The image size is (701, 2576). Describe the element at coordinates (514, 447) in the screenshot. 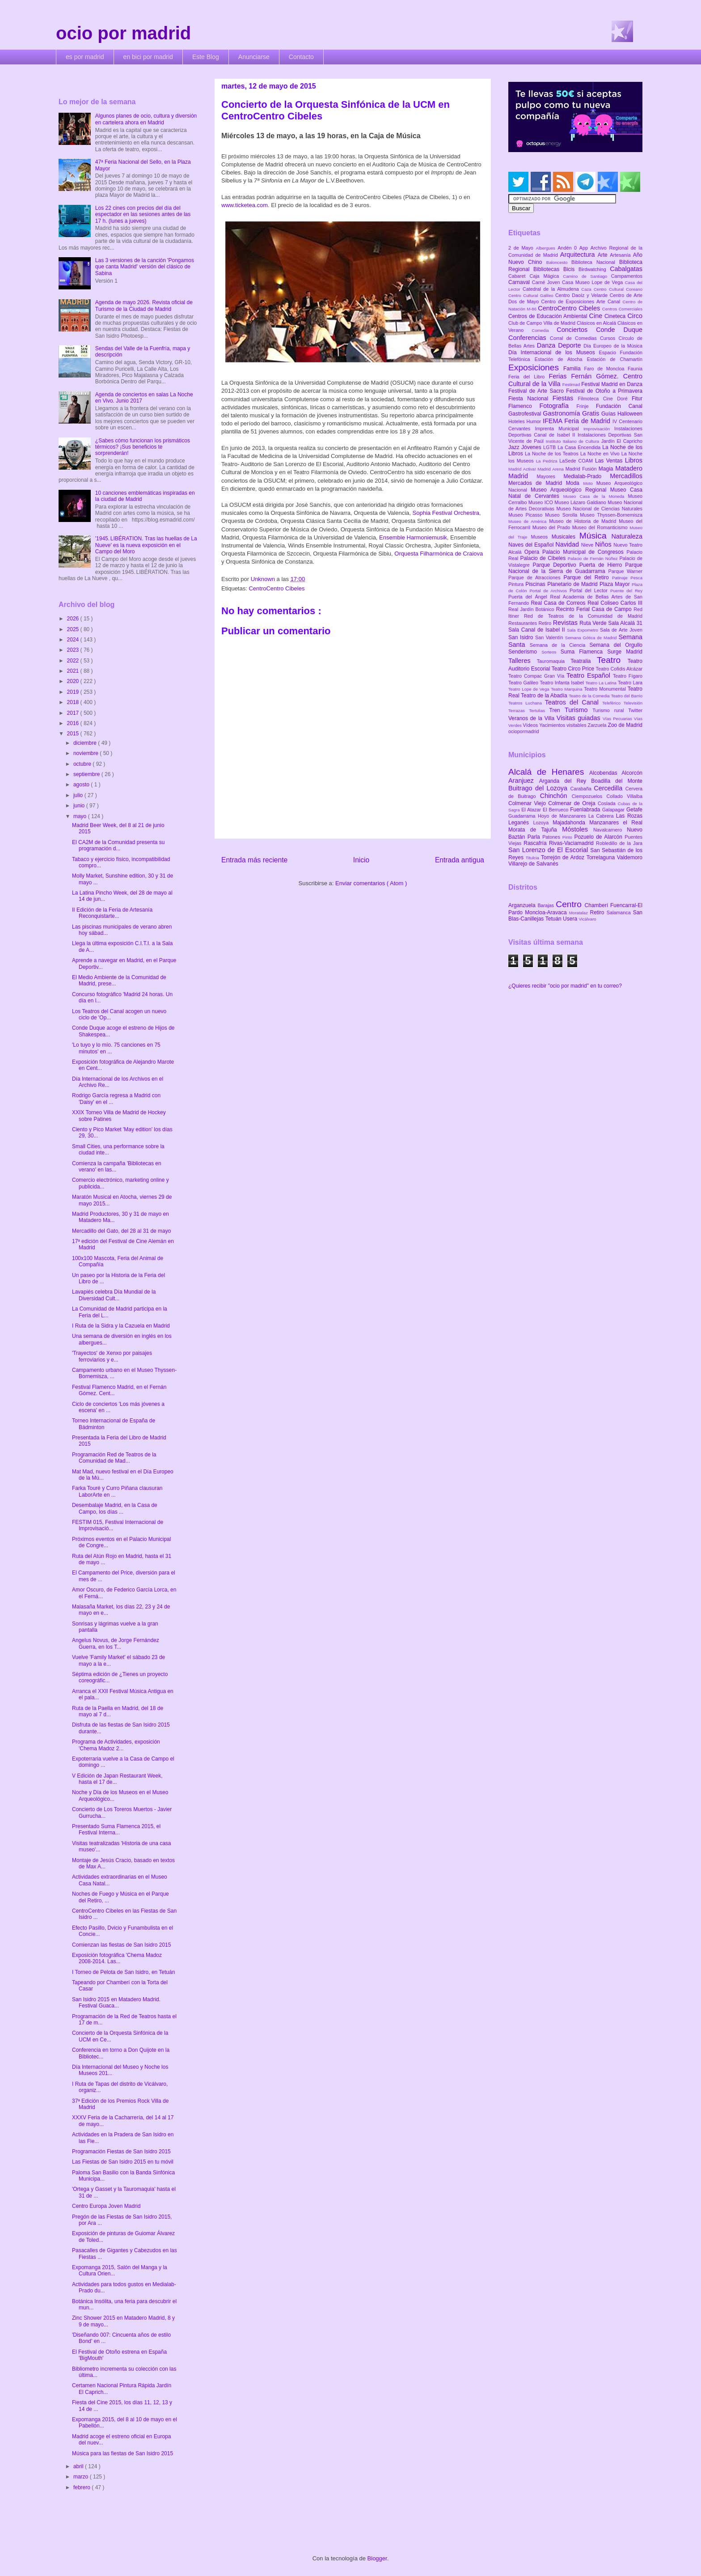

I see `Jazz` at that location.